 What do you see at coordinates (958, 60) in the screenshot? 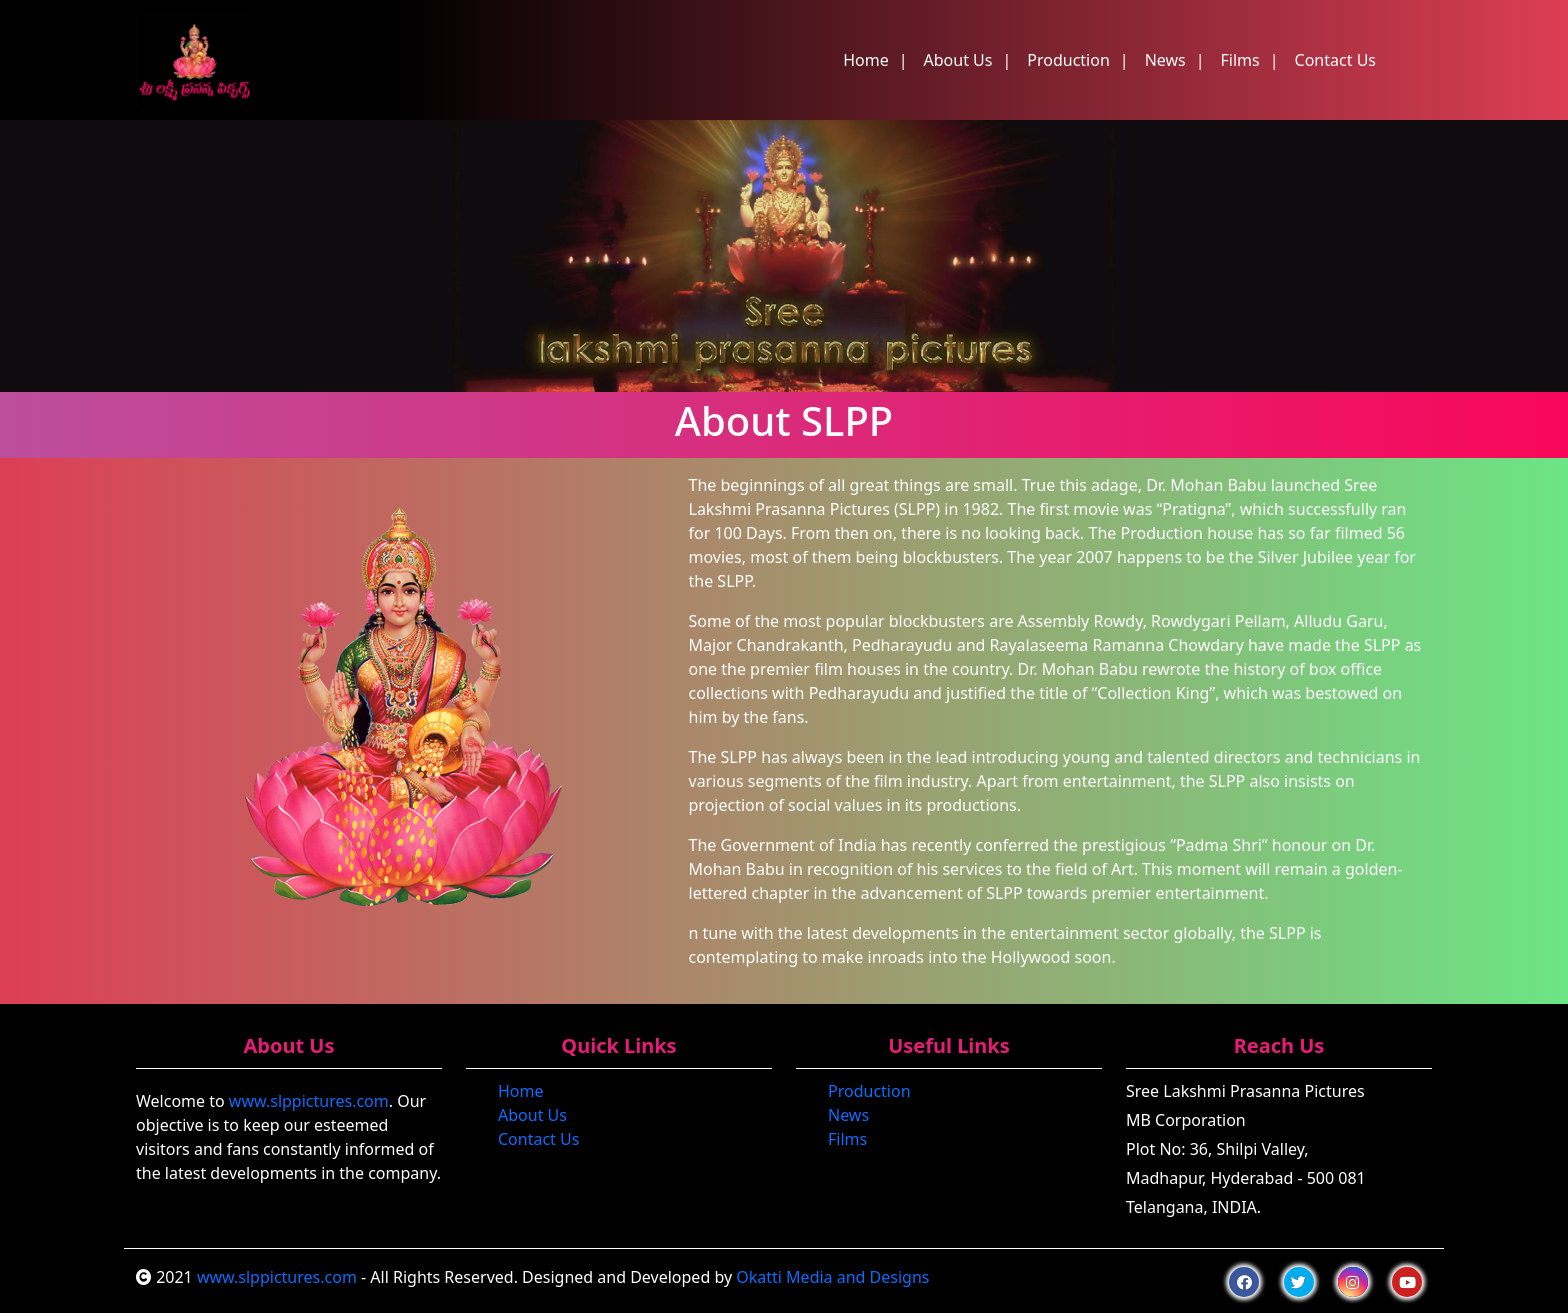
I see `About Us` at bounding box center [958, 60].